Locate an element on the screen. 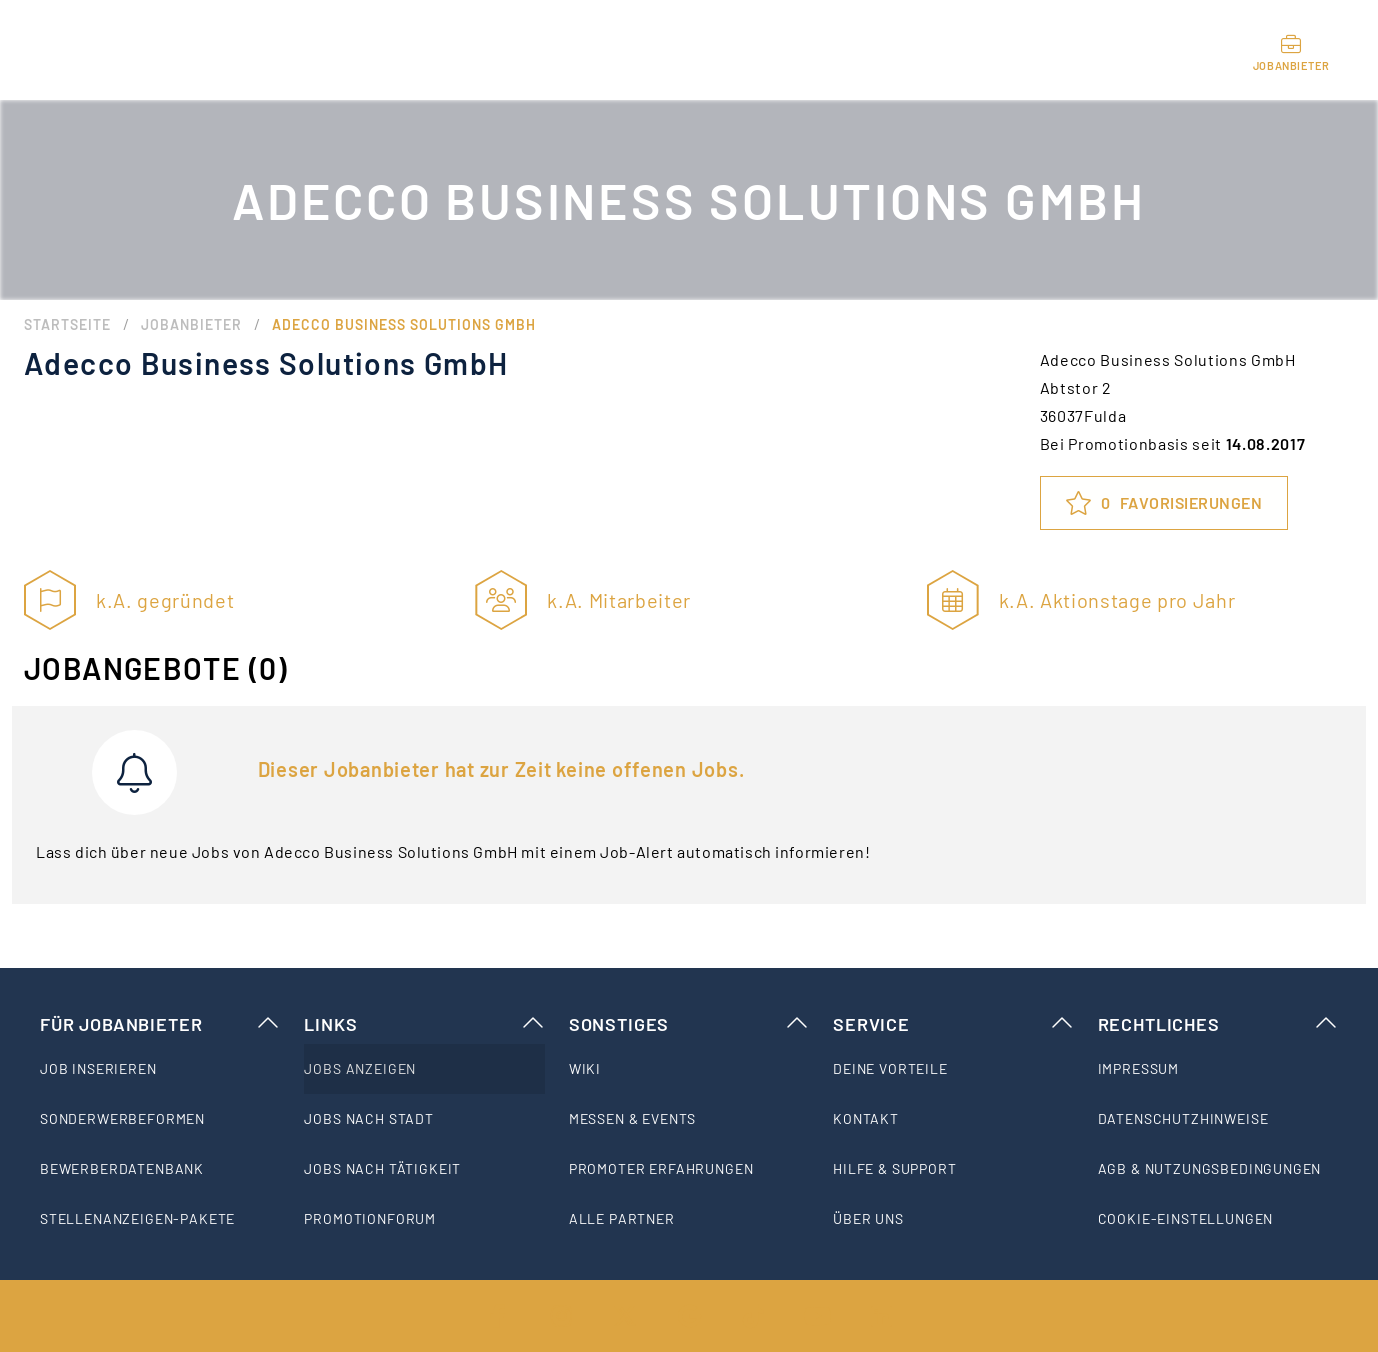  Rechtliches is located at coordinates (1218, 1024).